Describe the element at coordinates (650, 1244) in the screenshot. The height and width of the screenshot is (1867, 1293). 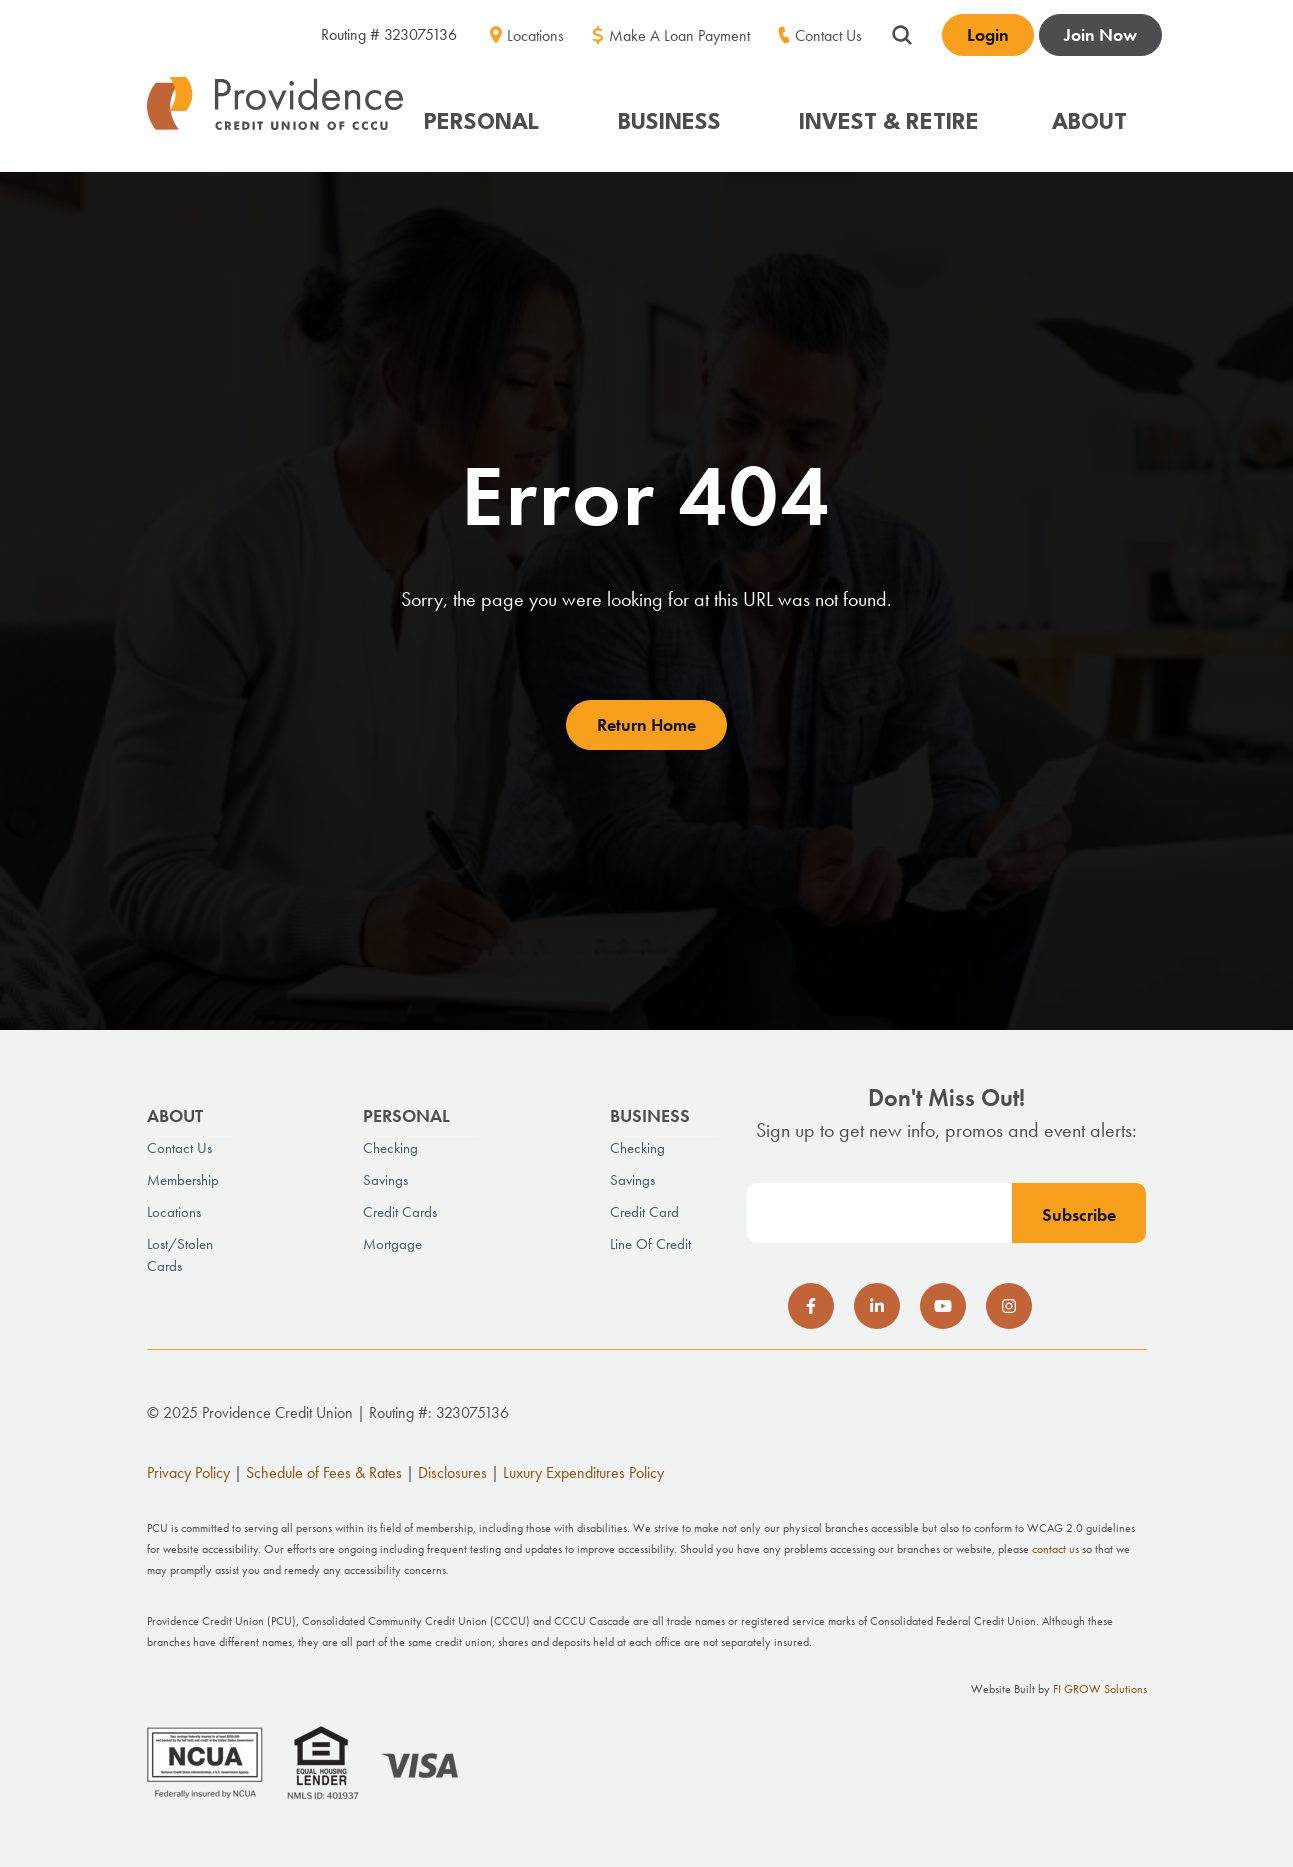
I see `Line of Credit [menuitem]` at that location.